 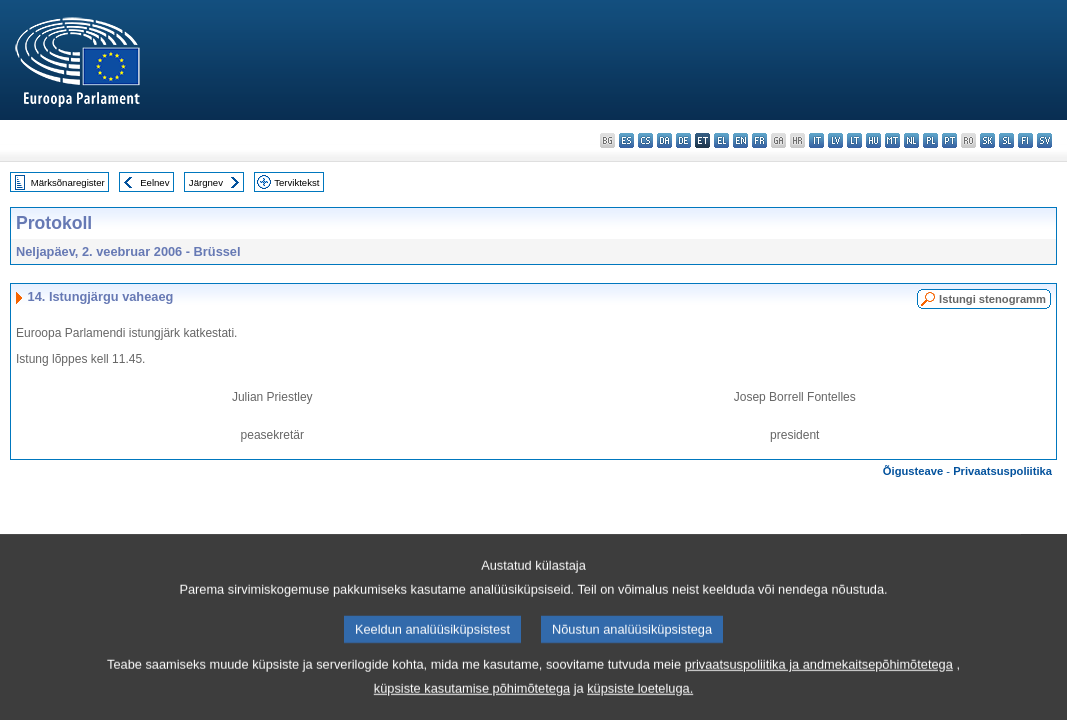 I want to click on Järgnev, so click(x=206, y=182).